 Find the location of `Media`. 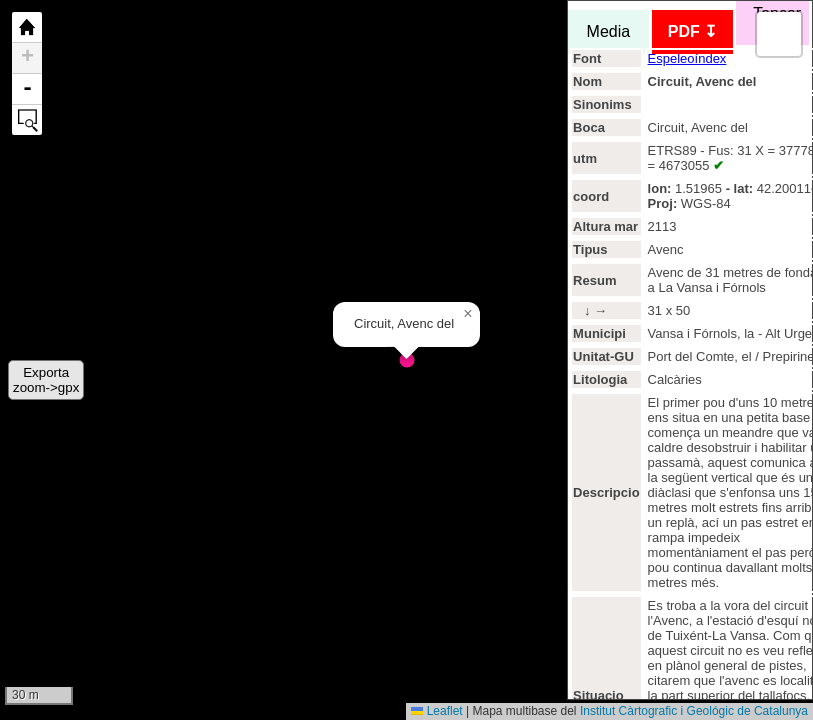

Media is located at coordinates (608, 31).